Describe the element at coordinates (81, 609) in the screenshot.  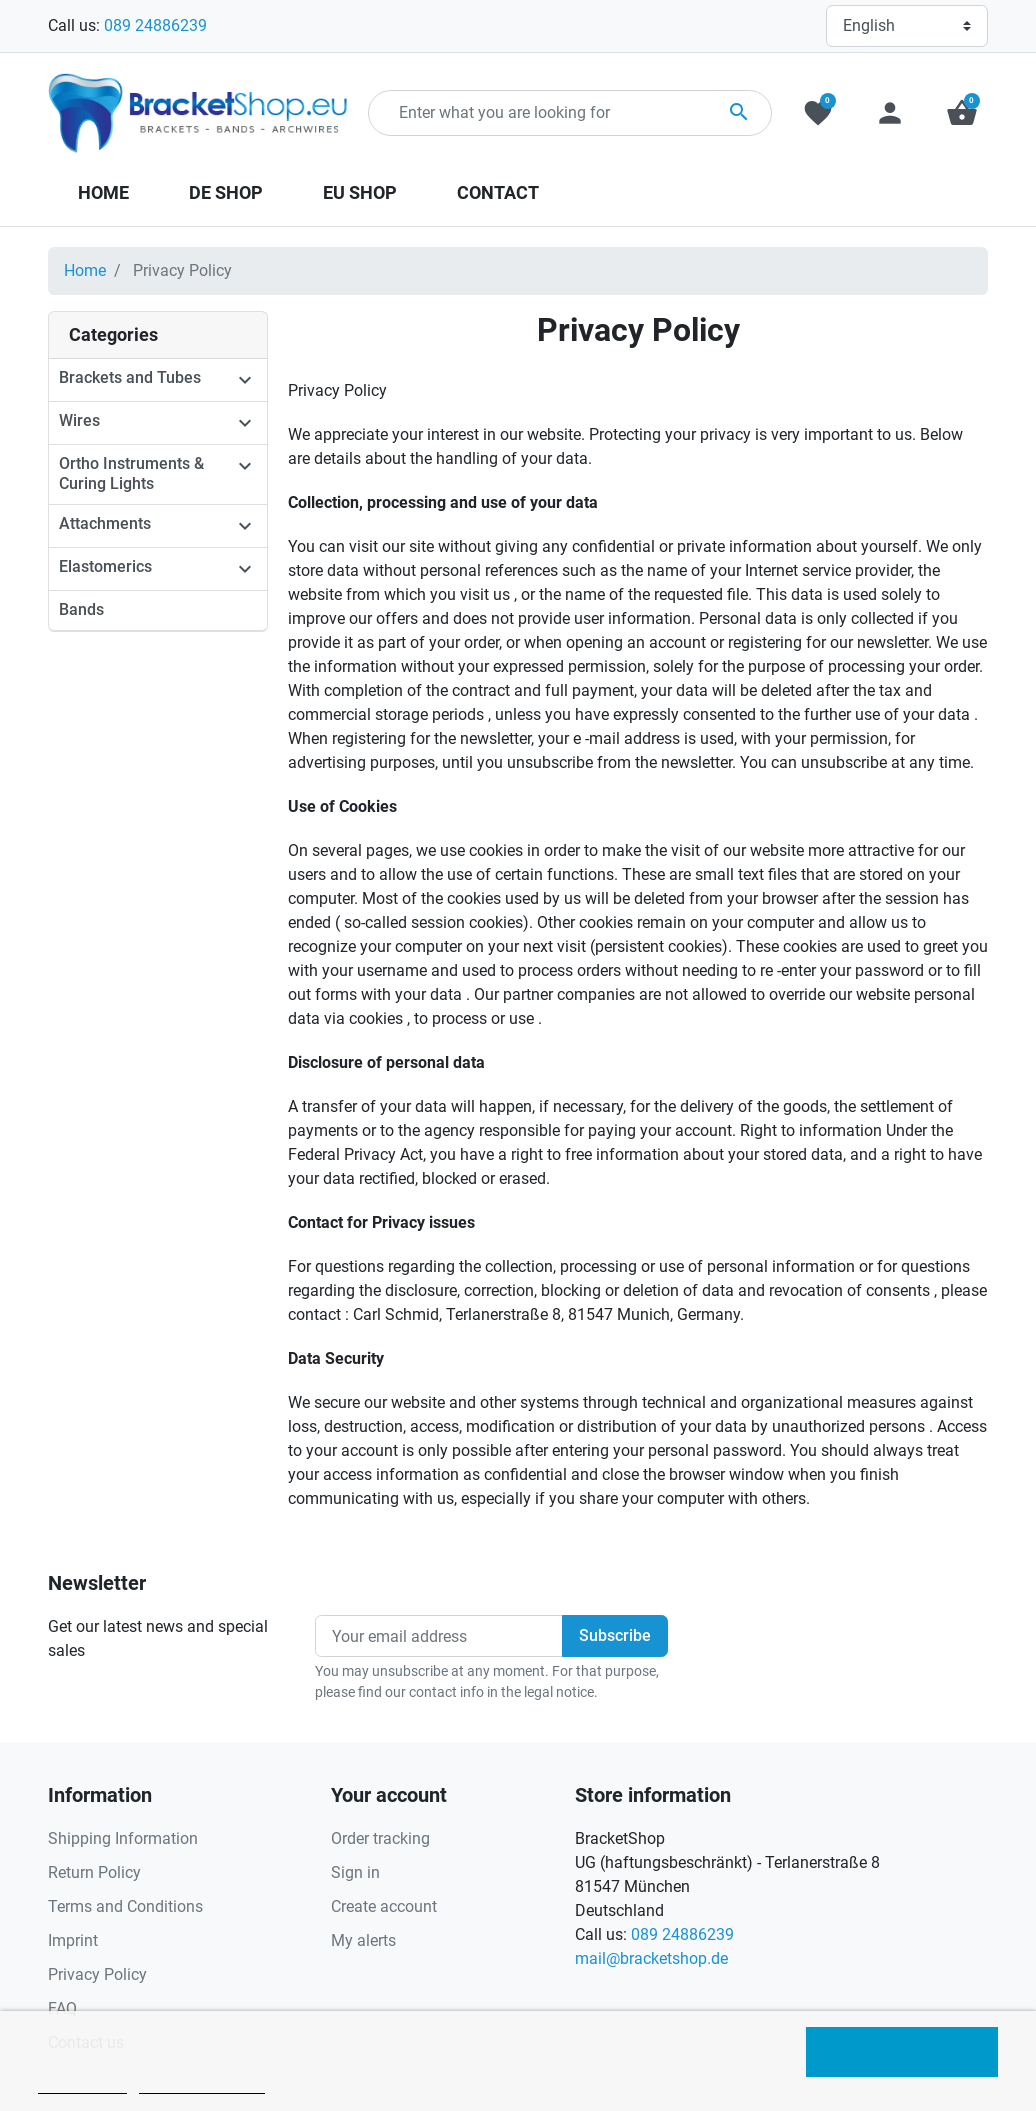
I see `Bands` at that location.